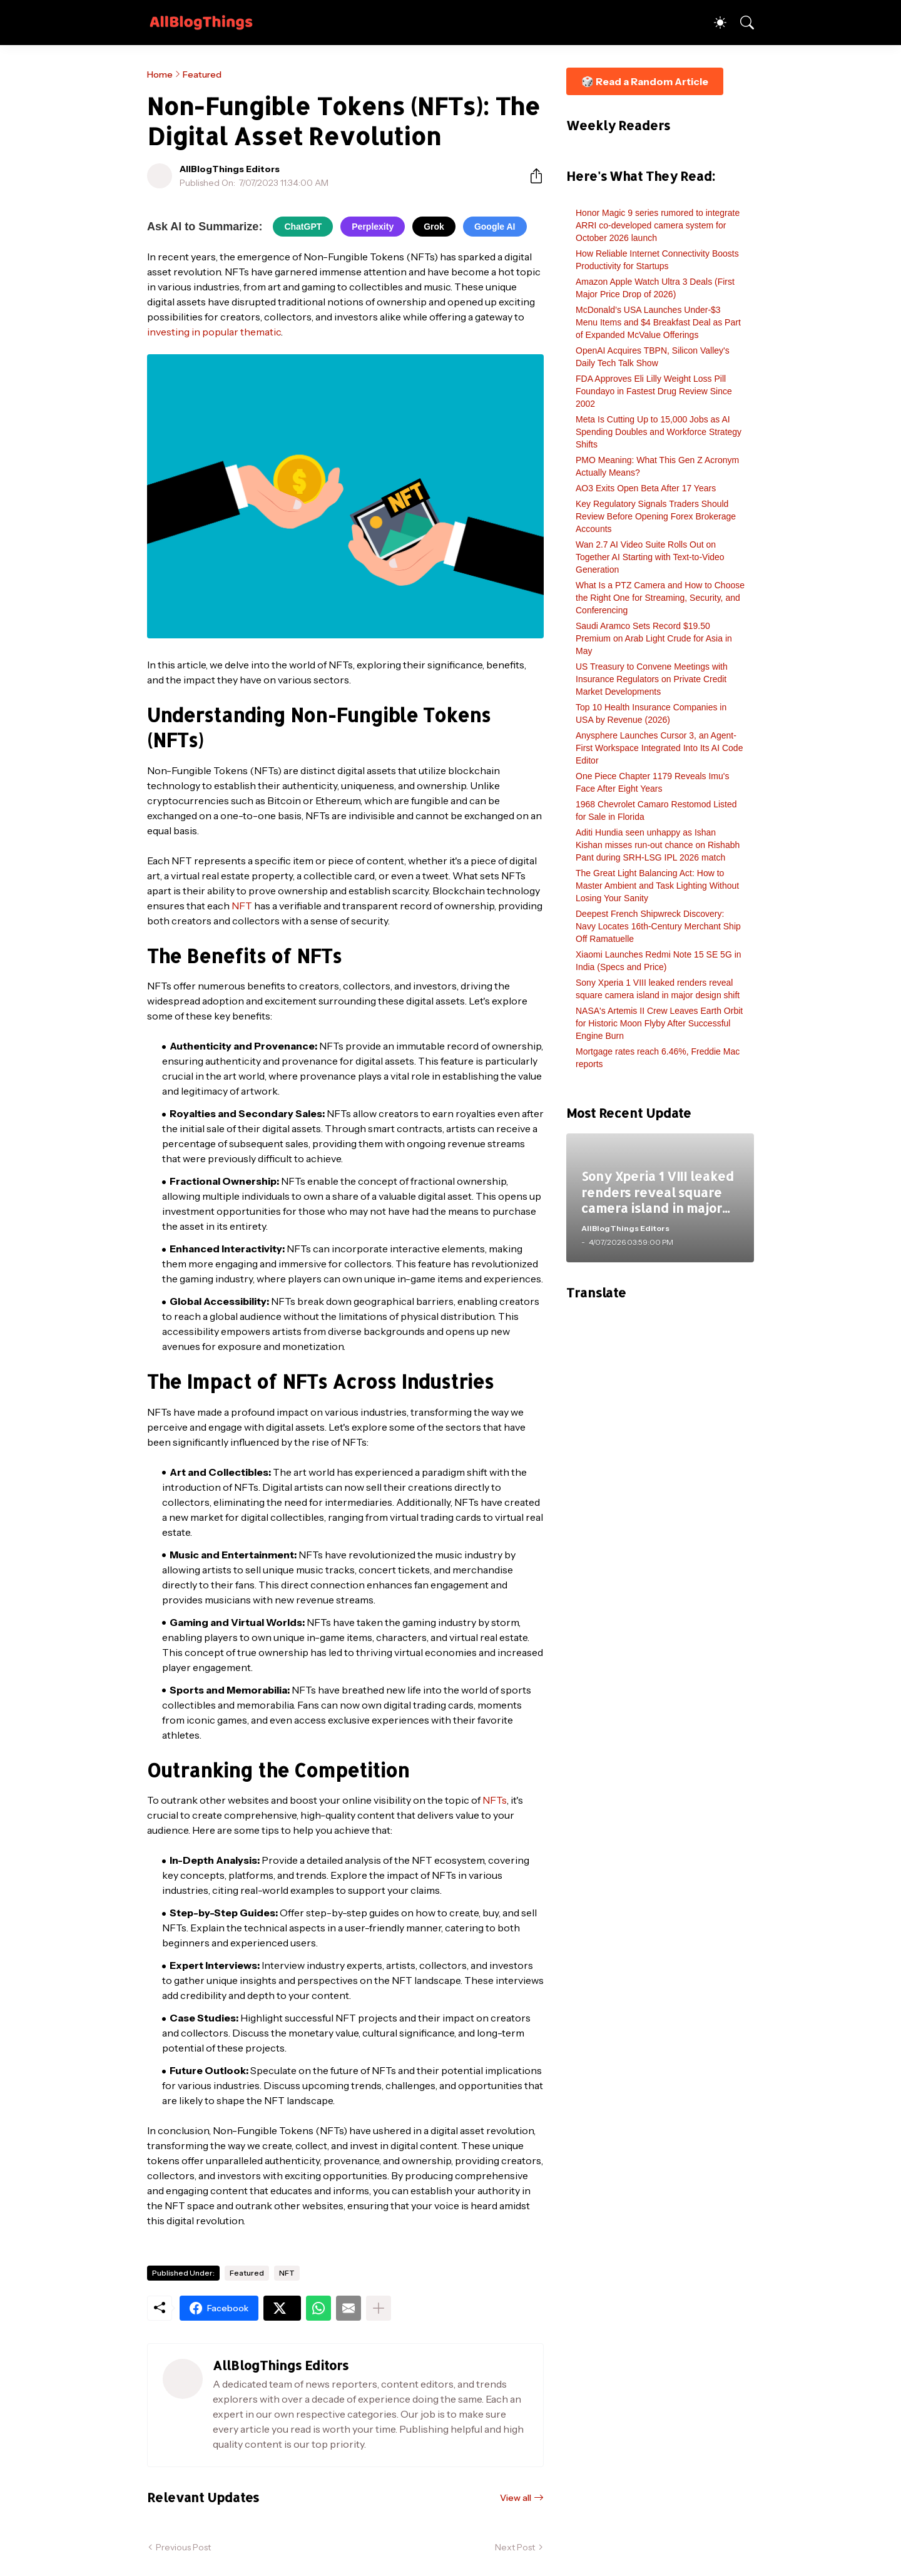 Image resolution: width=901 pixels, height=2576 pixels. I want to click on AO3 Exits Open Beta After 17 Years, so click(646, 488).